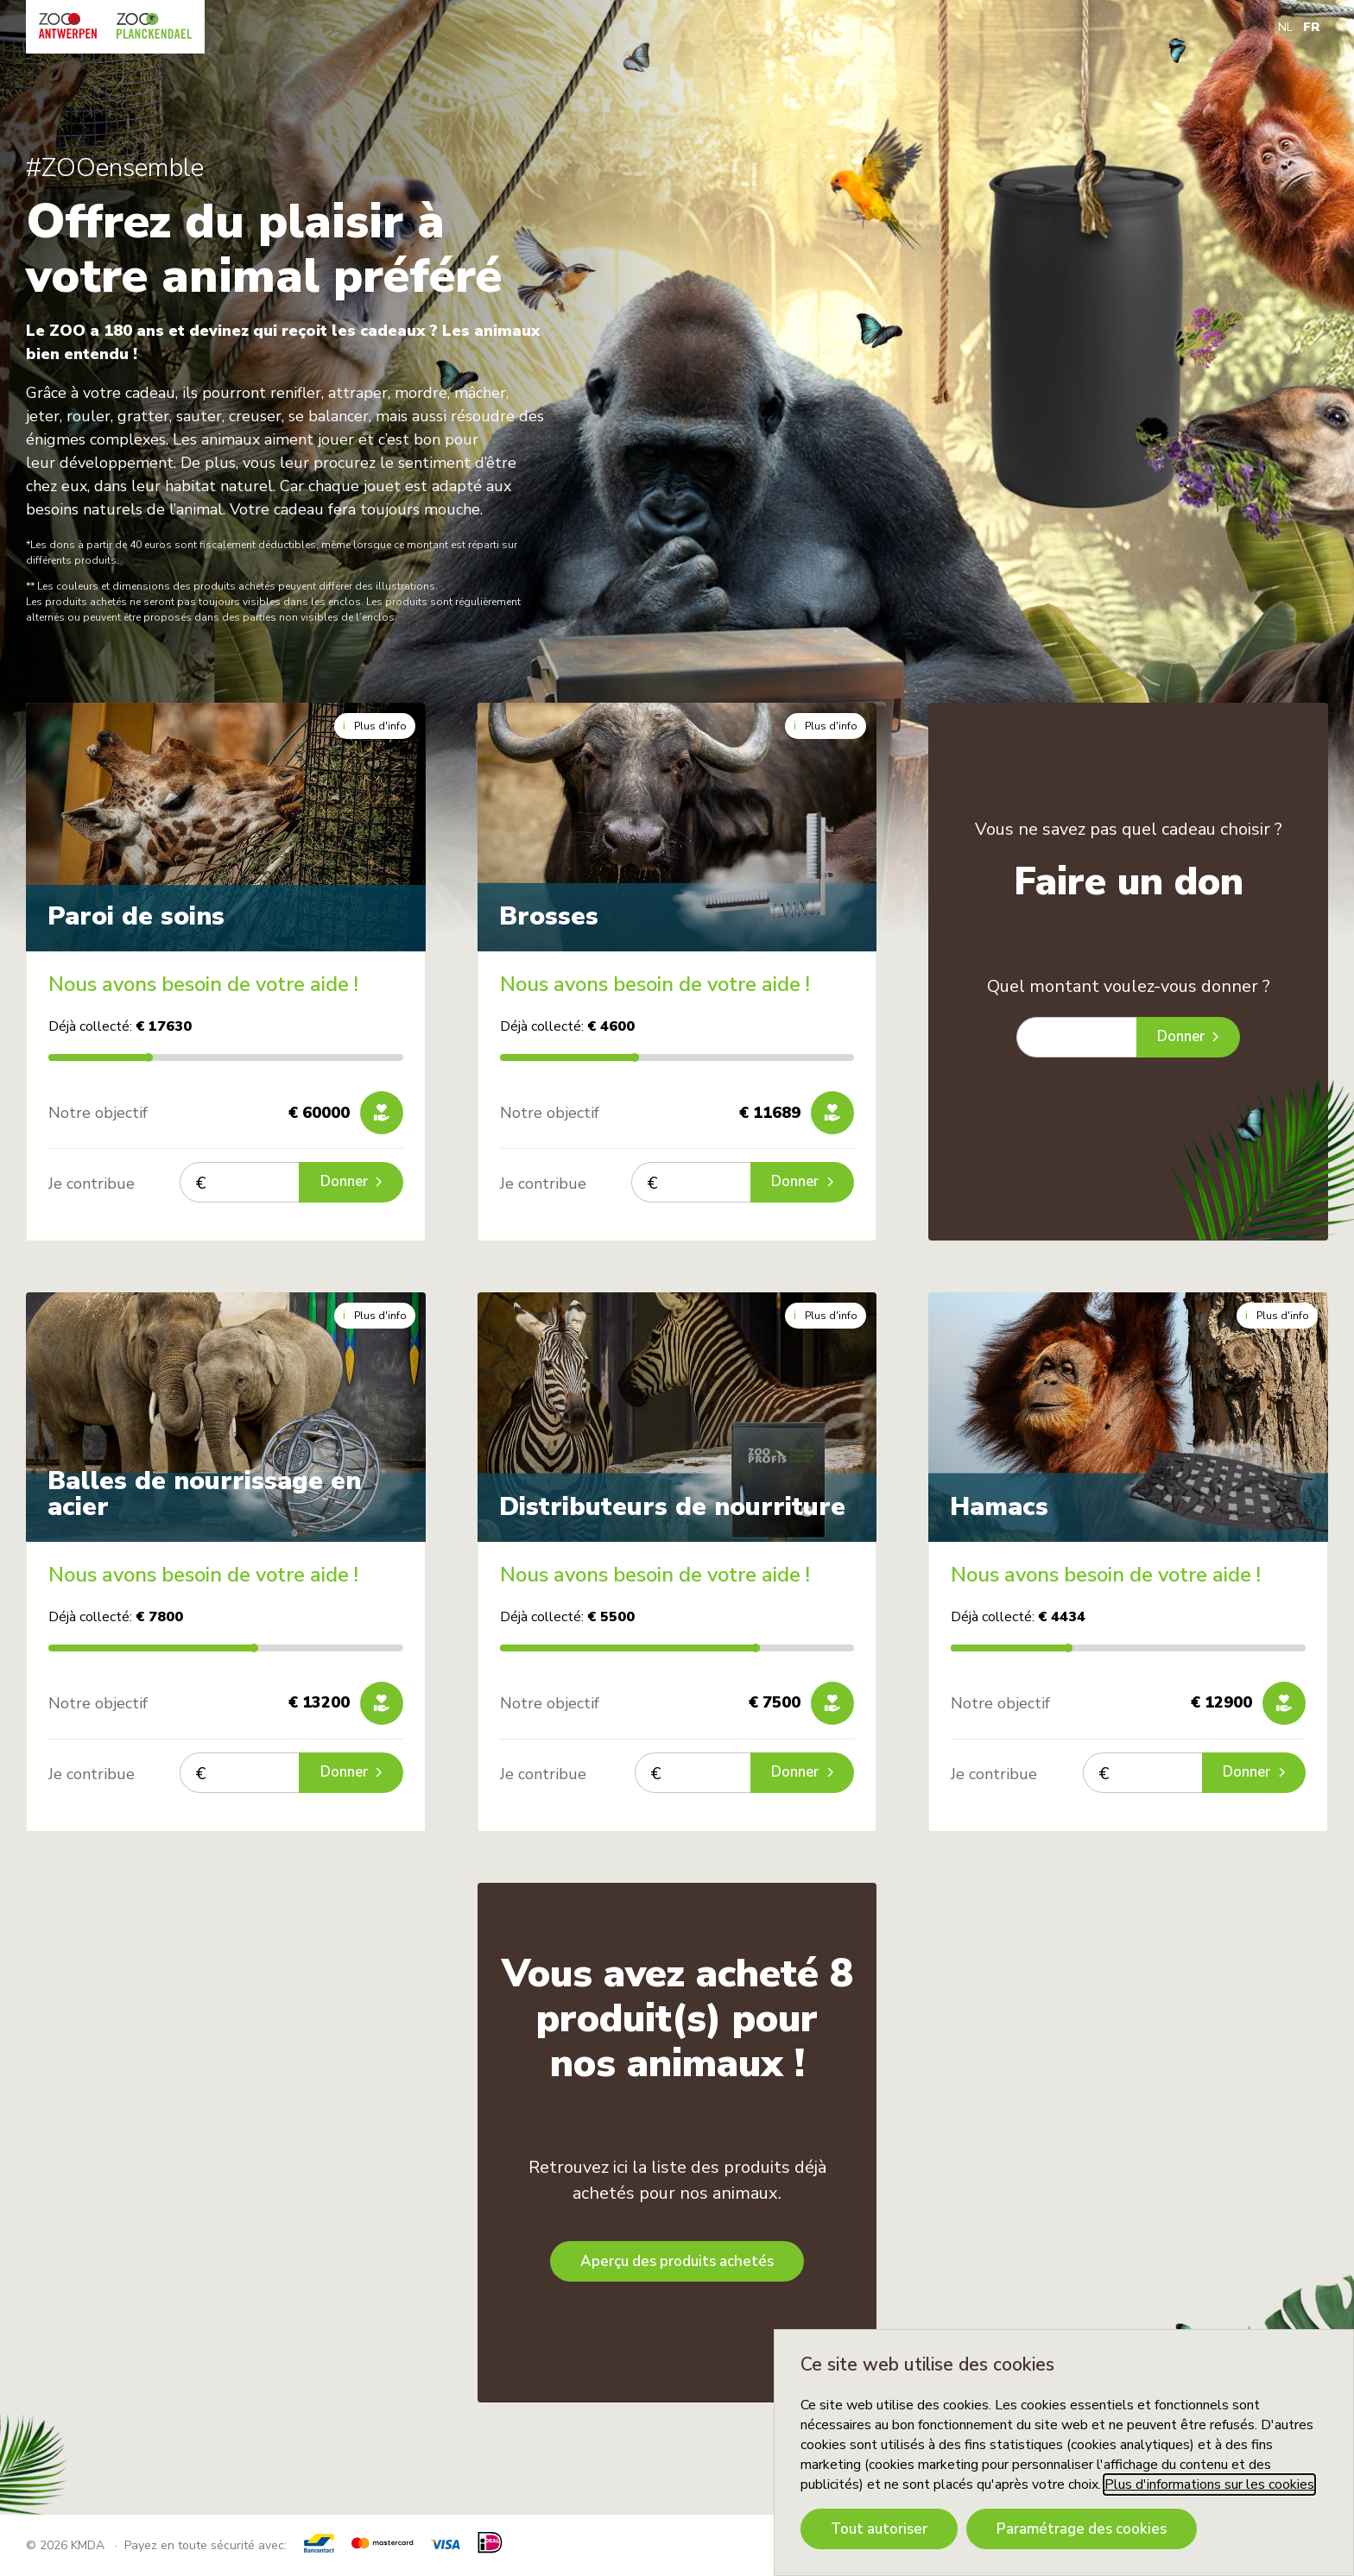  What do you see at coordinates (1285, 27) in the screenshot?
I see `NL` at bounding box center [1285, 27].